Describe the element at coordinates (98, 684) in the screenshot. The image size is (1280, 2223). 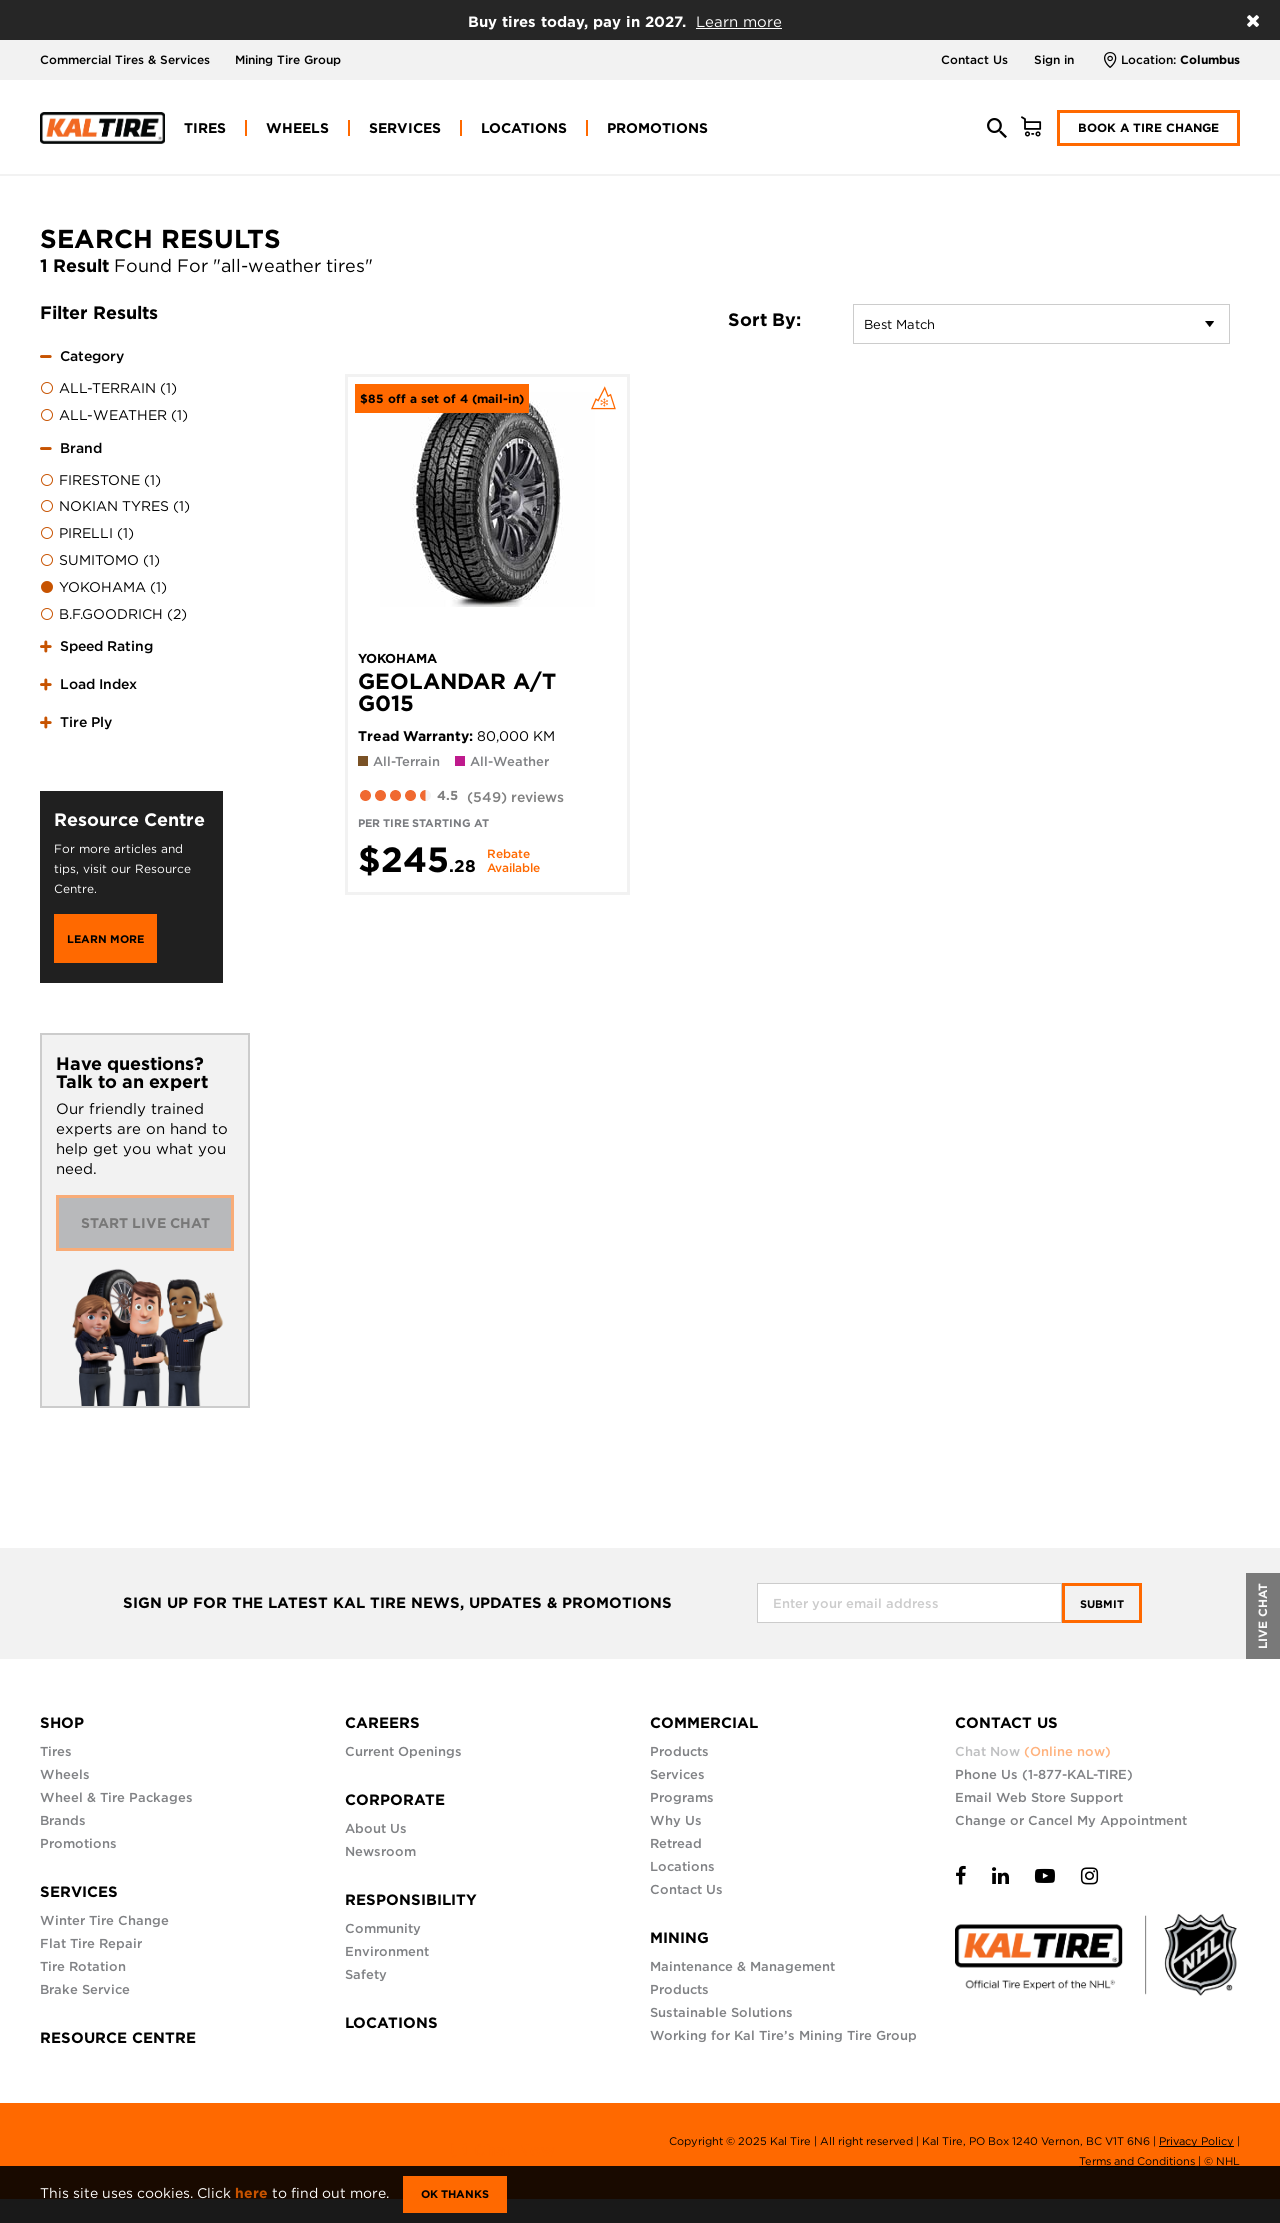
I see `Load Index` at that location.